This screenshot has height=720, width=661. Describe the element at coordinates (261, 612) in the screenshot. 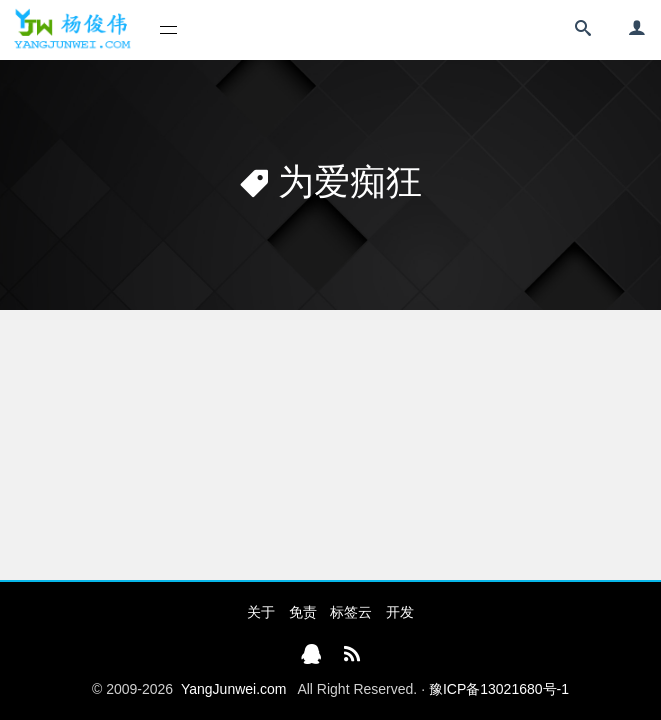

I see `关于` at that location.